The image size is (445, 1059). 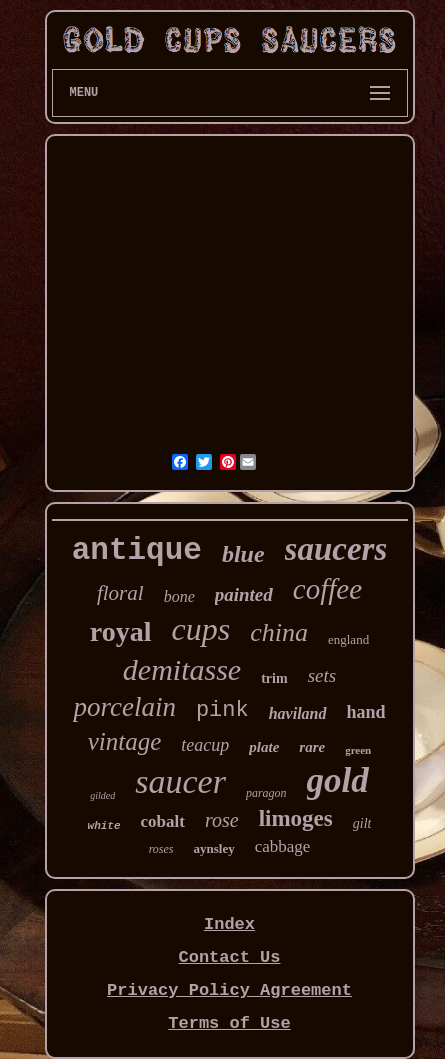 I want to click on limoges, so click(x=296, y=818).